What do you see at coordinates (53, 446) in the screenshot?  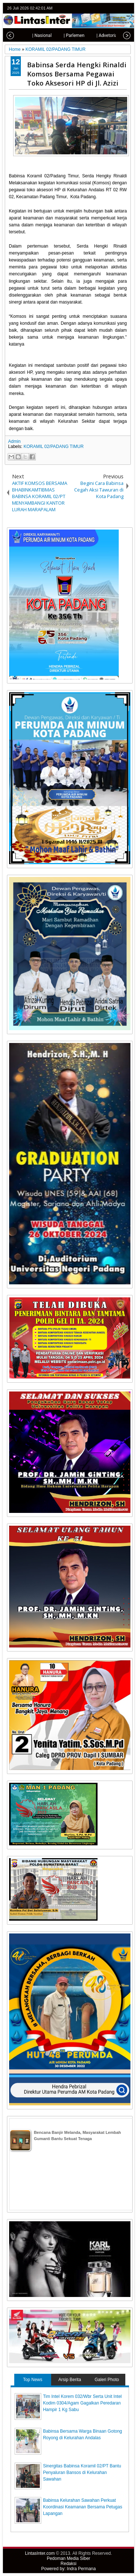 I see `KORAMIL 02/PADANG TIMUR` at bounding box center [53, 446].